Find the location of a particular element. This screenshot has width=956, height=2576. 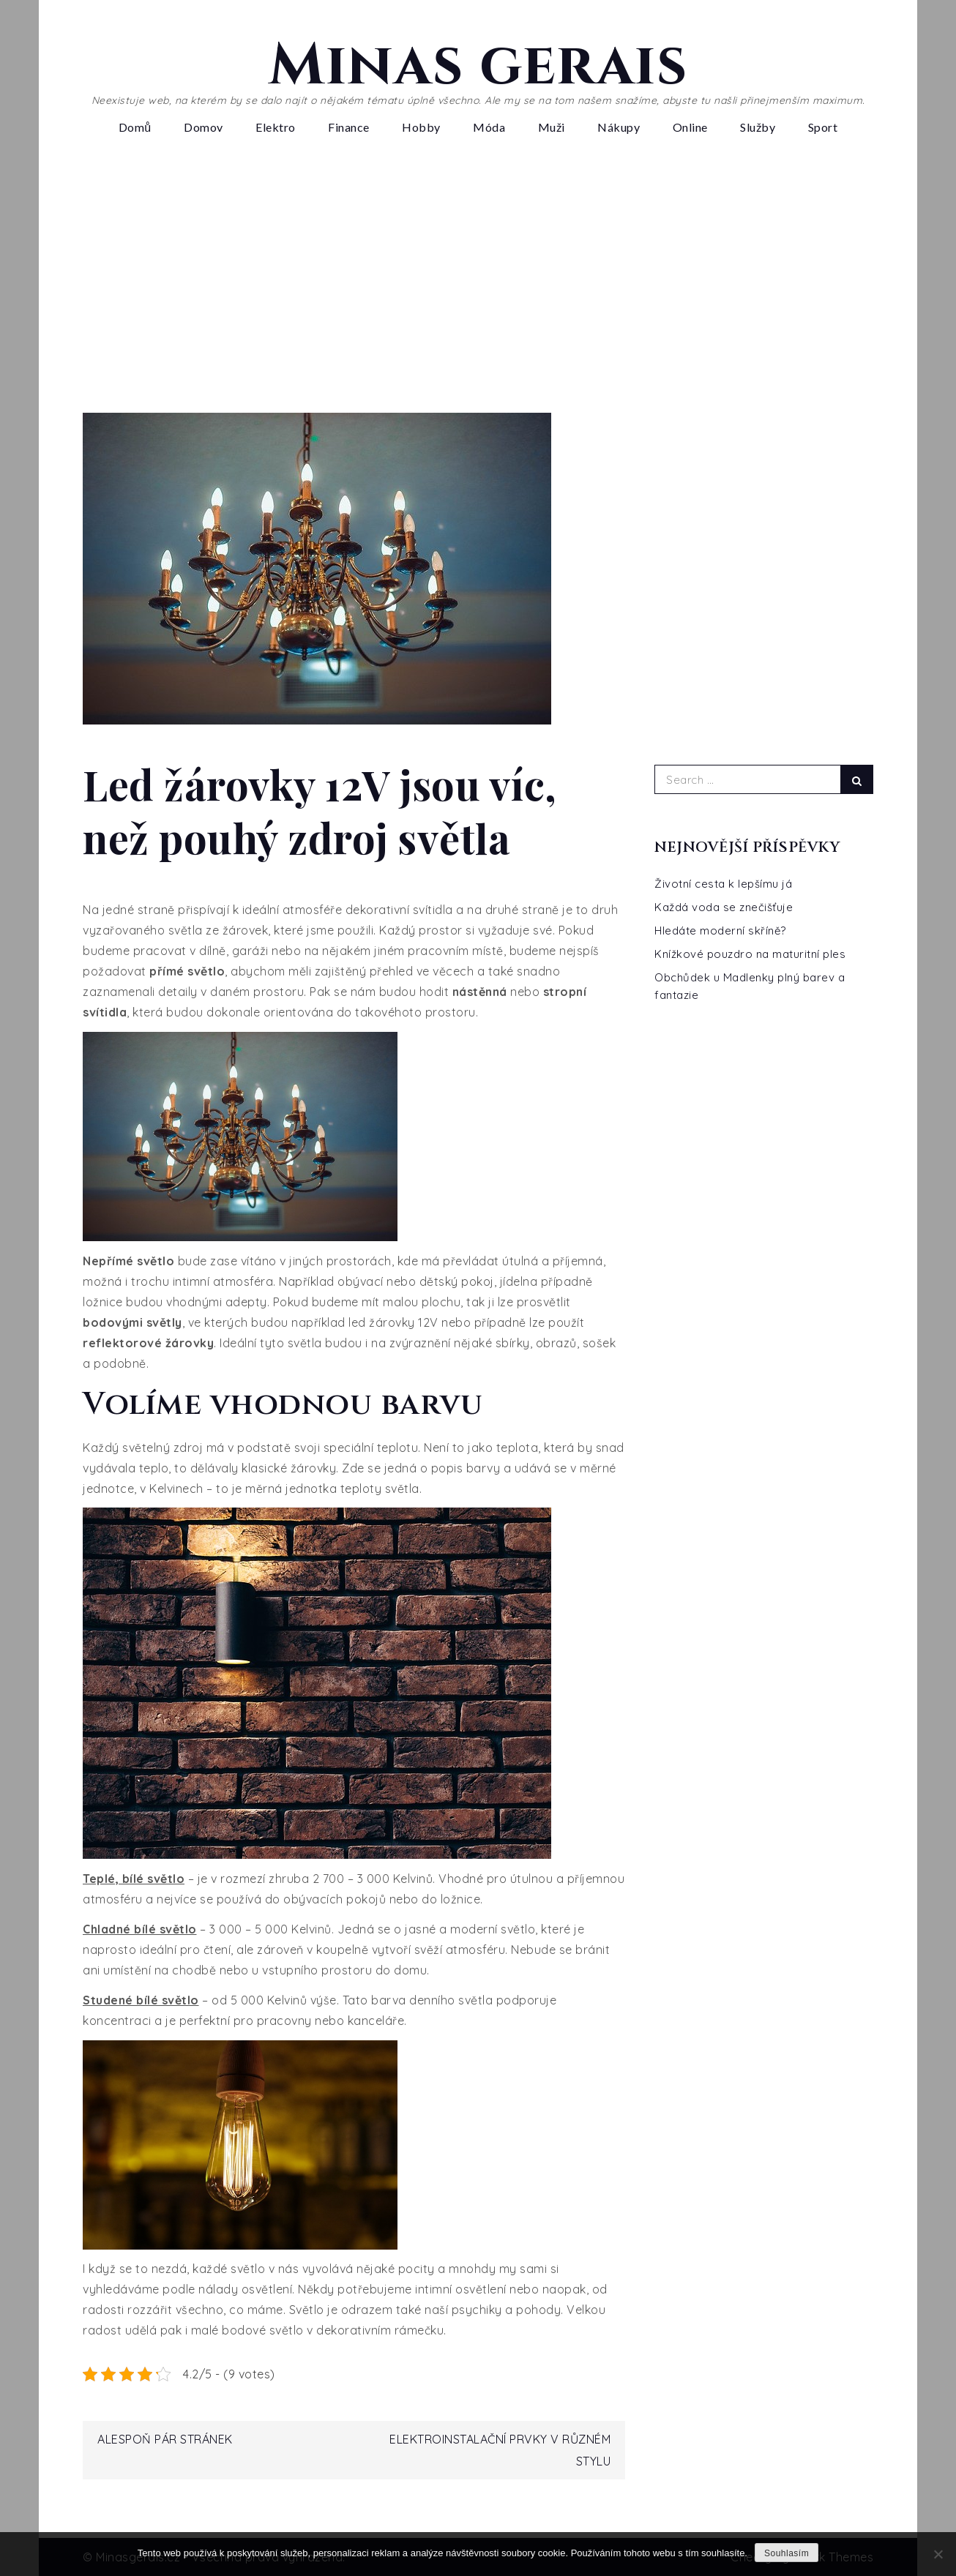

Nákupy is located at coordinates (618, 127).